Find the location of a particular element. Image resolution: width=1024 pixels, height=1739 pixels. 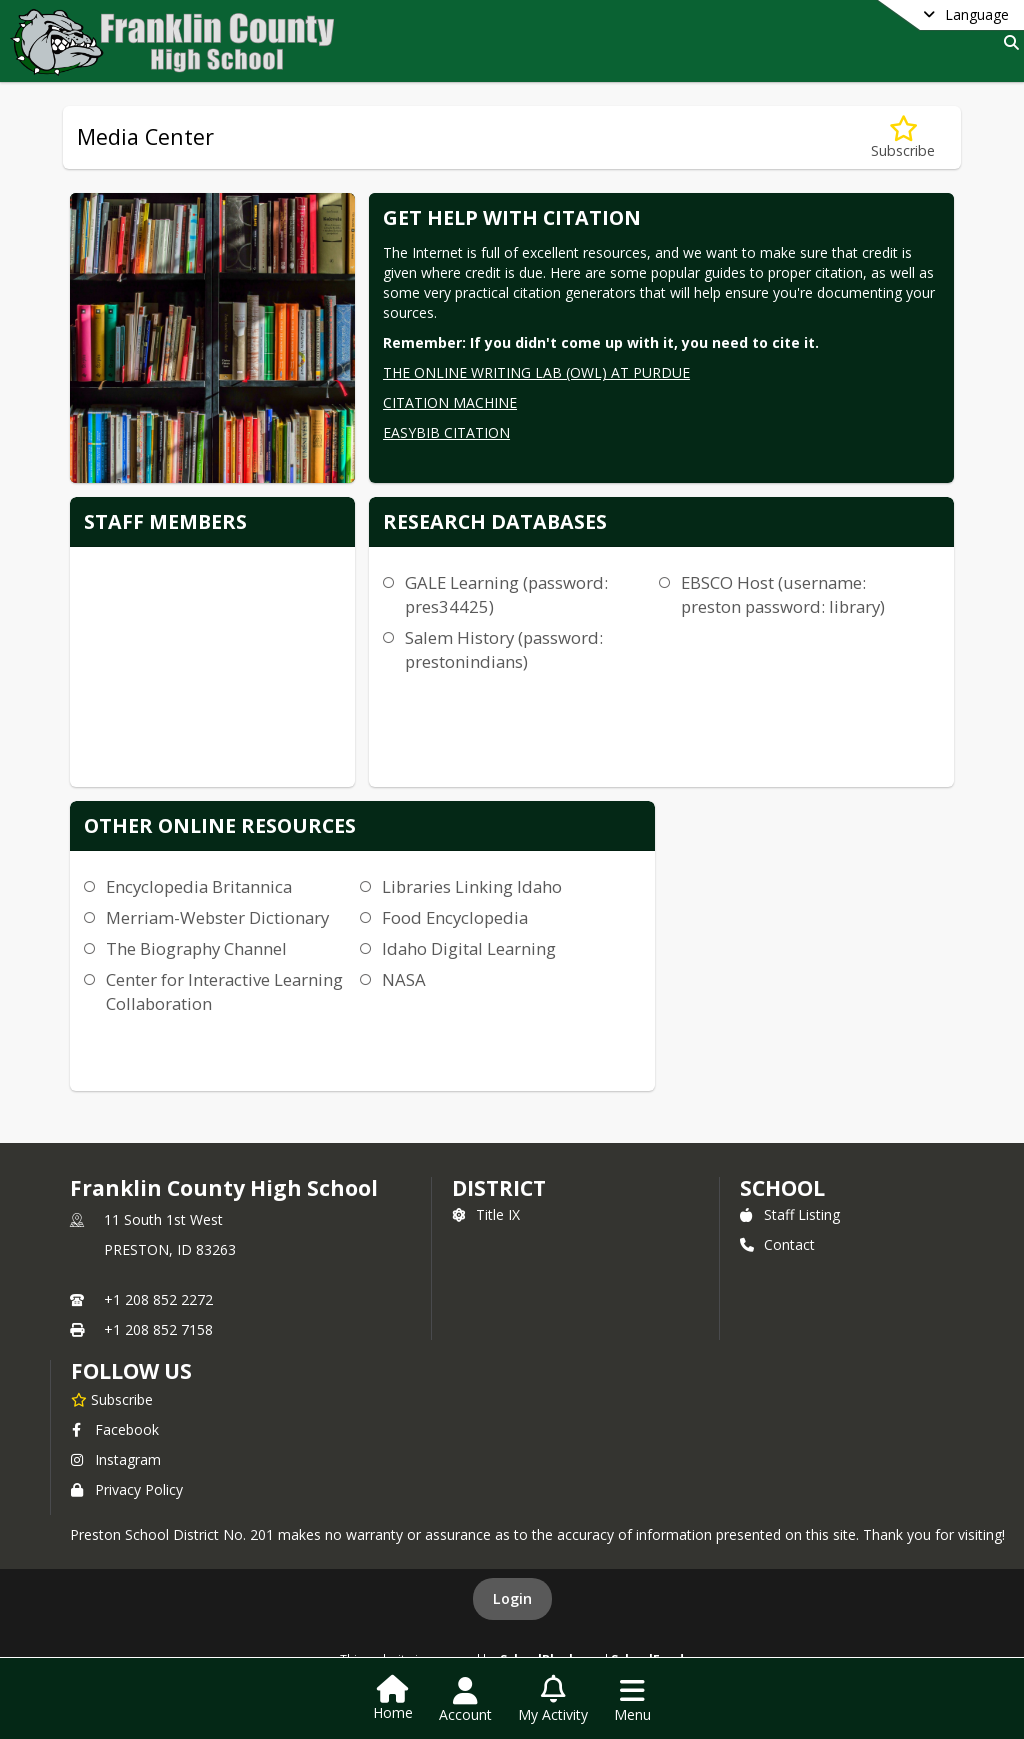

Staff Listing is located at coordinates (790, 1214).